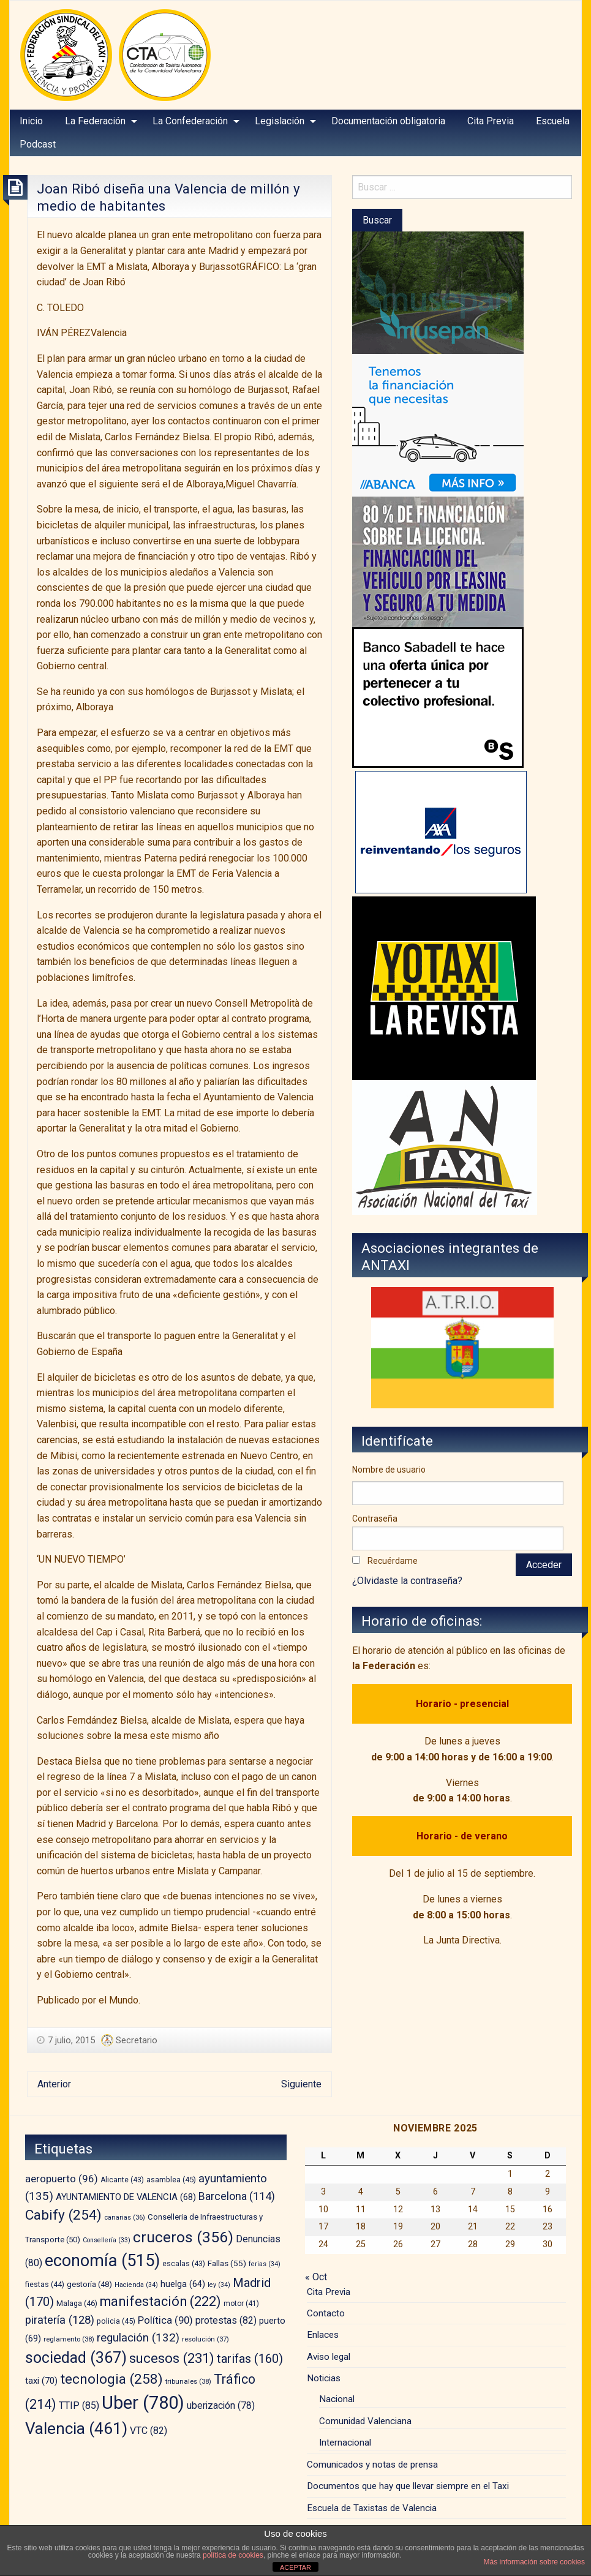 Image resolution: width=591 pixels, height=2576 pixels. Describe the element at coordinates (236, 2196) in the screenshot. I see `Barcelona [Barcelona (114 elementos)]` at that location.